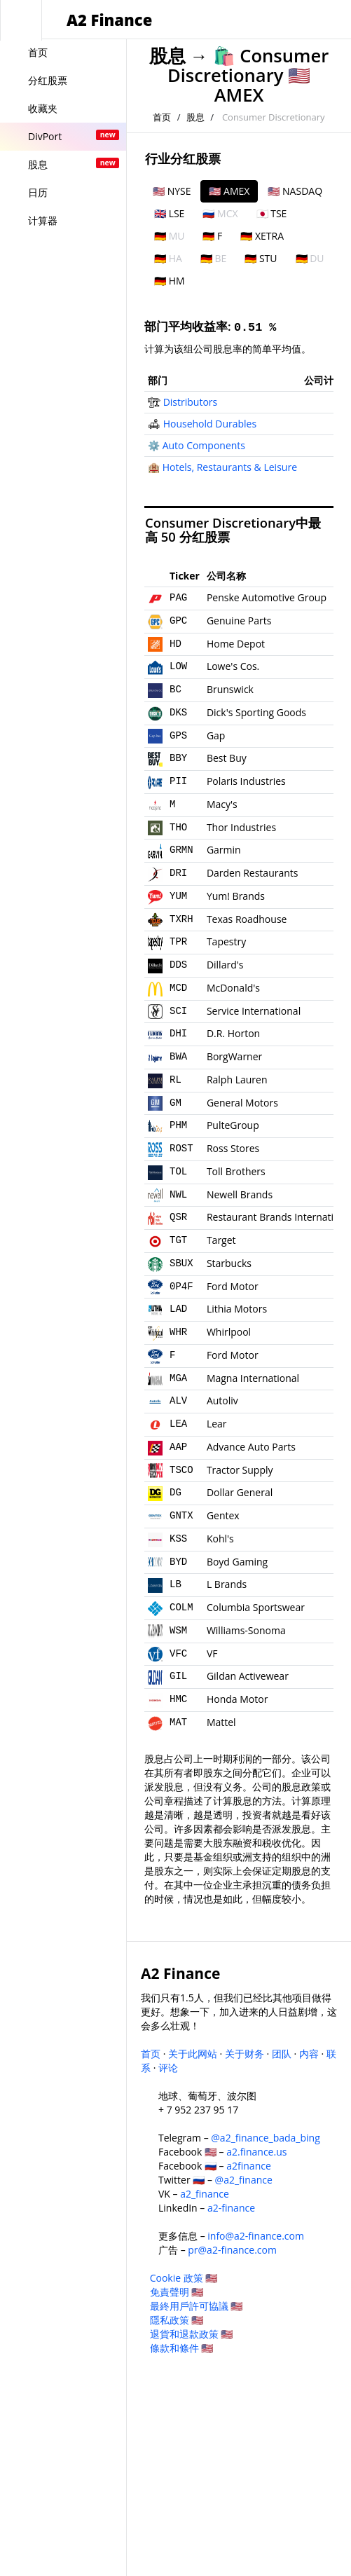 The width and height of the screenshot is (351, 2576). What do you see at coordinates (204, 445) in the screenshot?
I see `Auto Components` at bounding box center [204, 445].